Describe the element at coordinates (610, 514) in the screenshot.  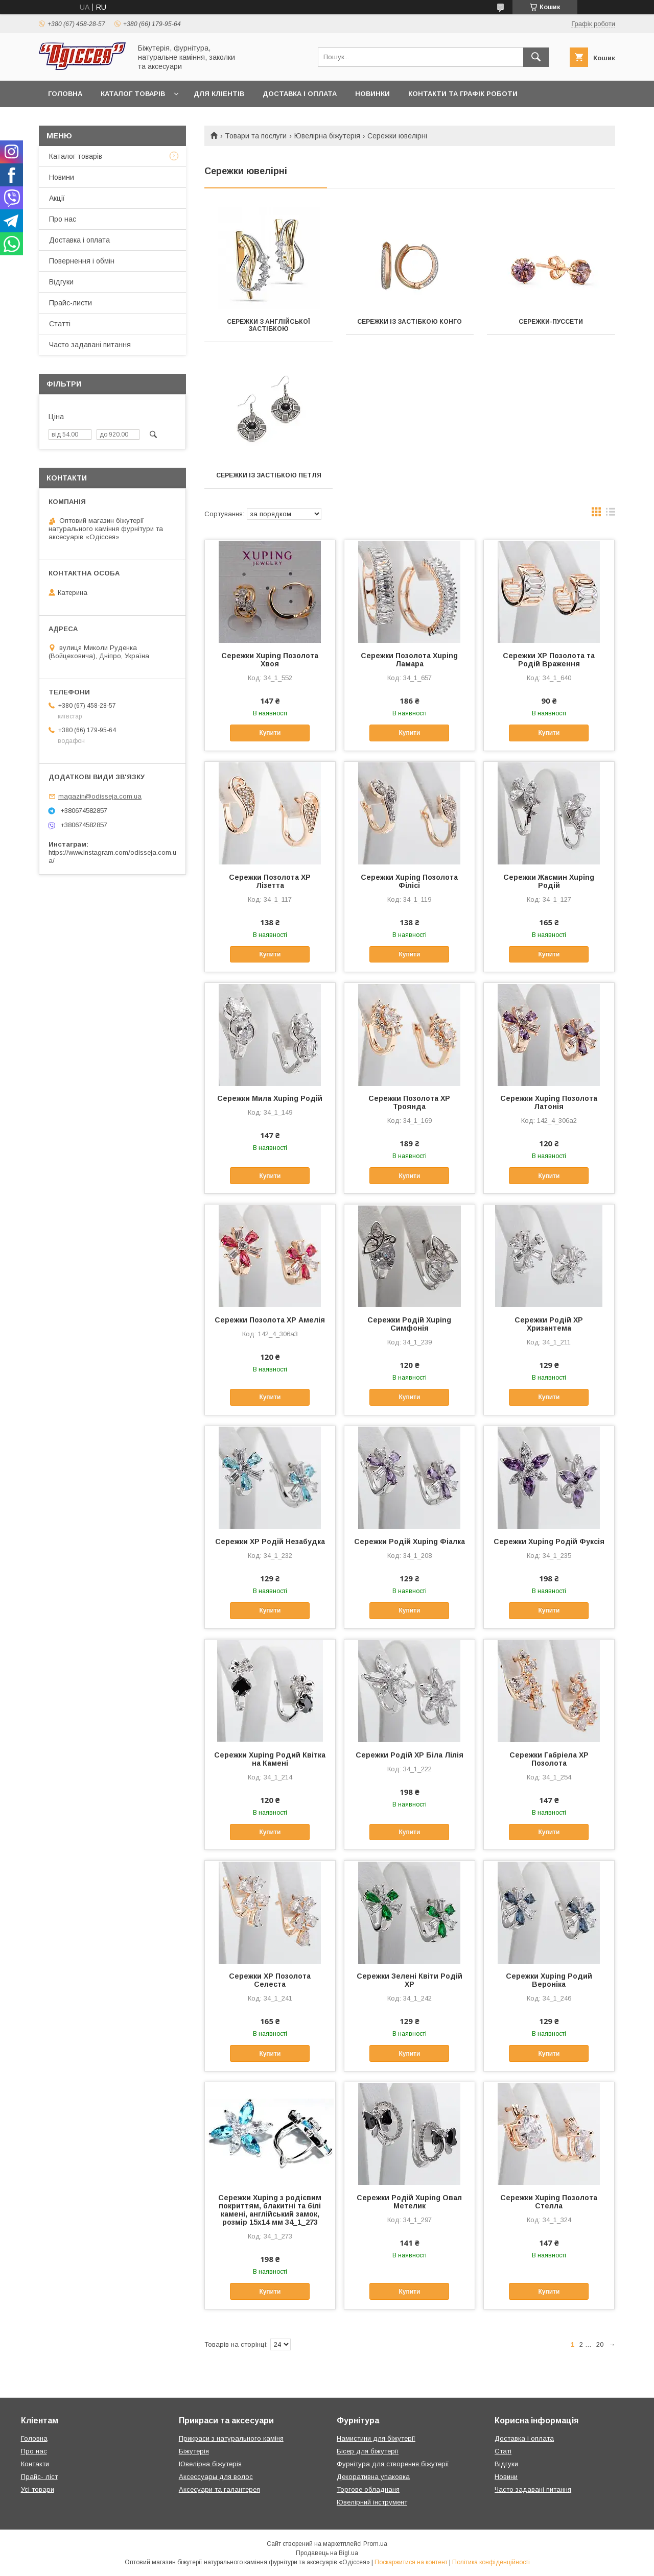
I see `в виде списка` at that location.